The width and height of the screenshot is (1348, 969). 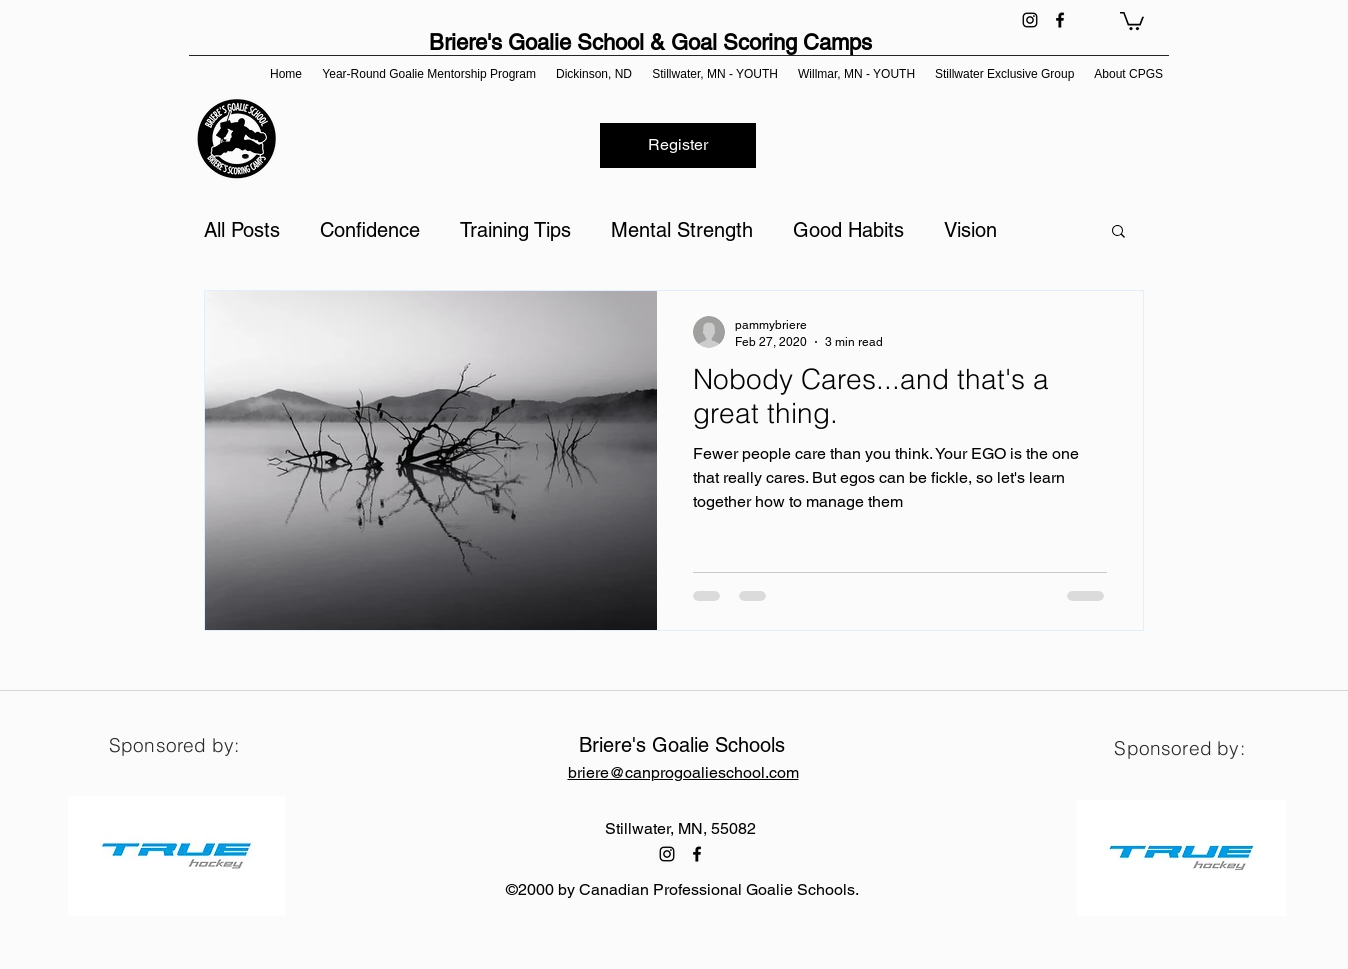 I want to click on [Register], so click(x=678, y=145).